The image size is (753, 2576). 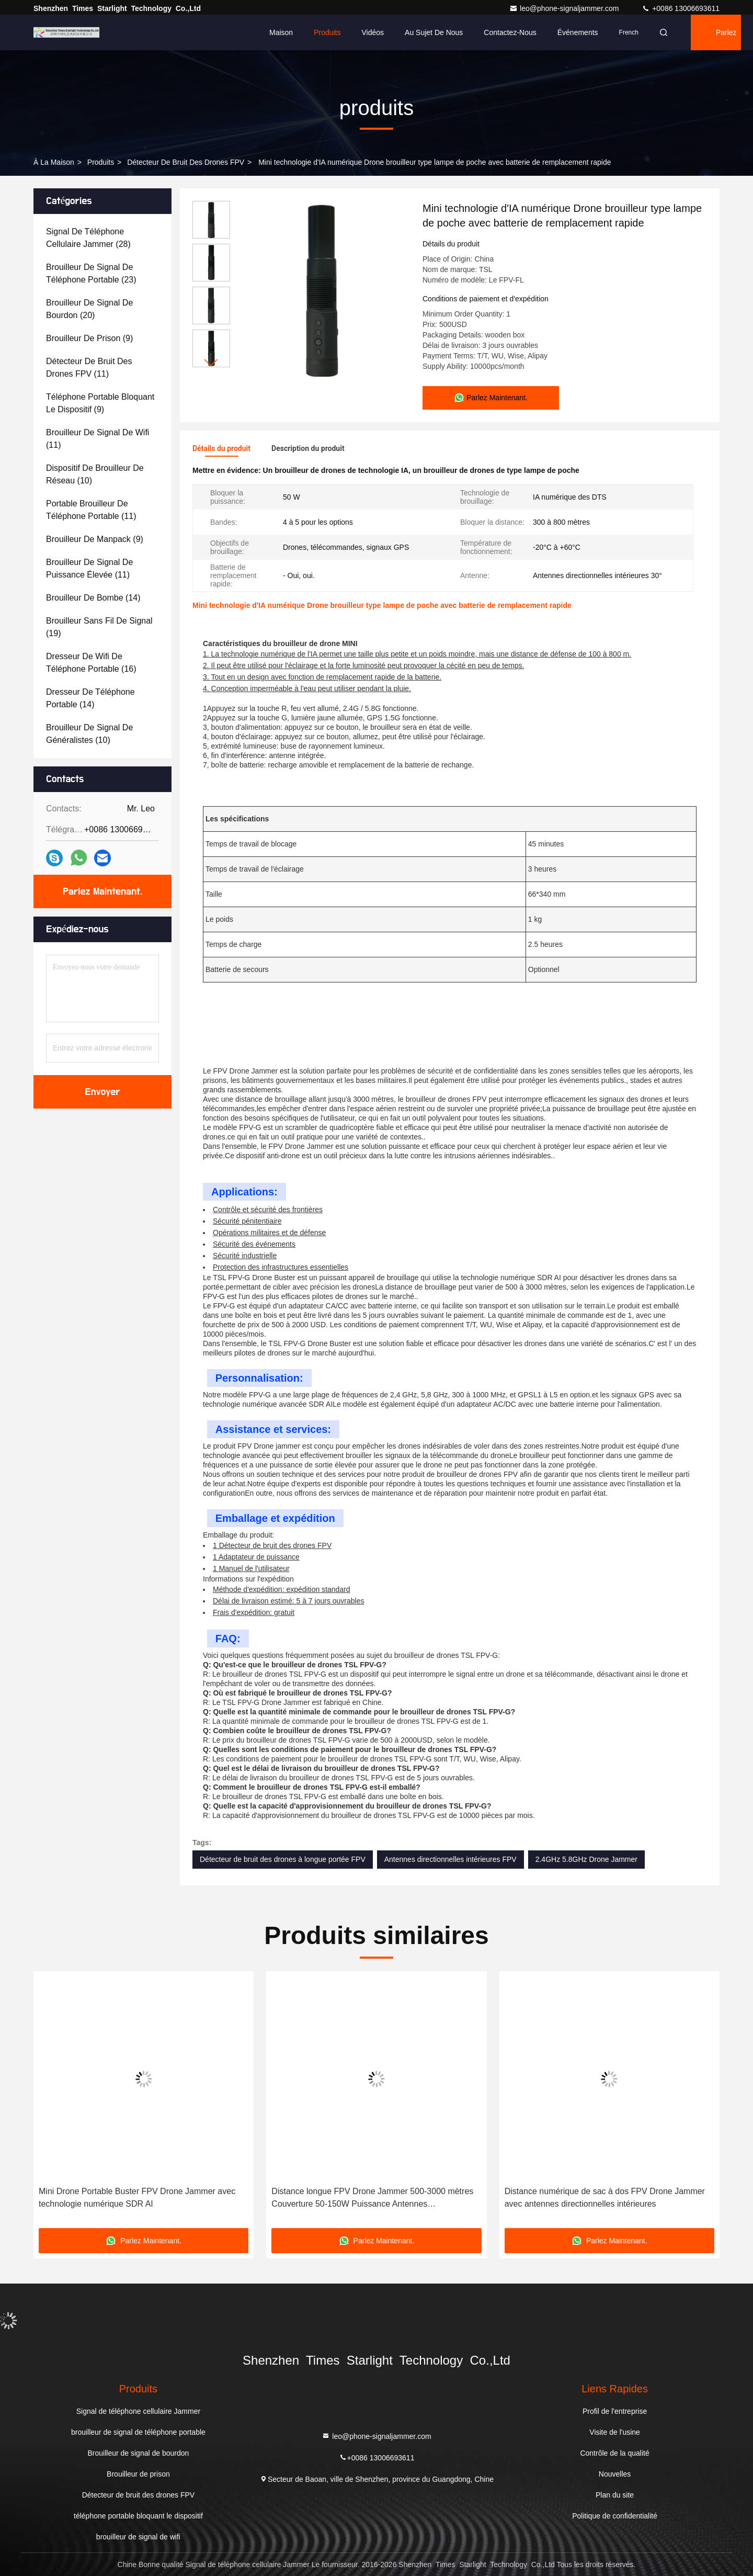 I want to click on Antennes directionnelles intérieures FPV, so click(x=450, y=1859).